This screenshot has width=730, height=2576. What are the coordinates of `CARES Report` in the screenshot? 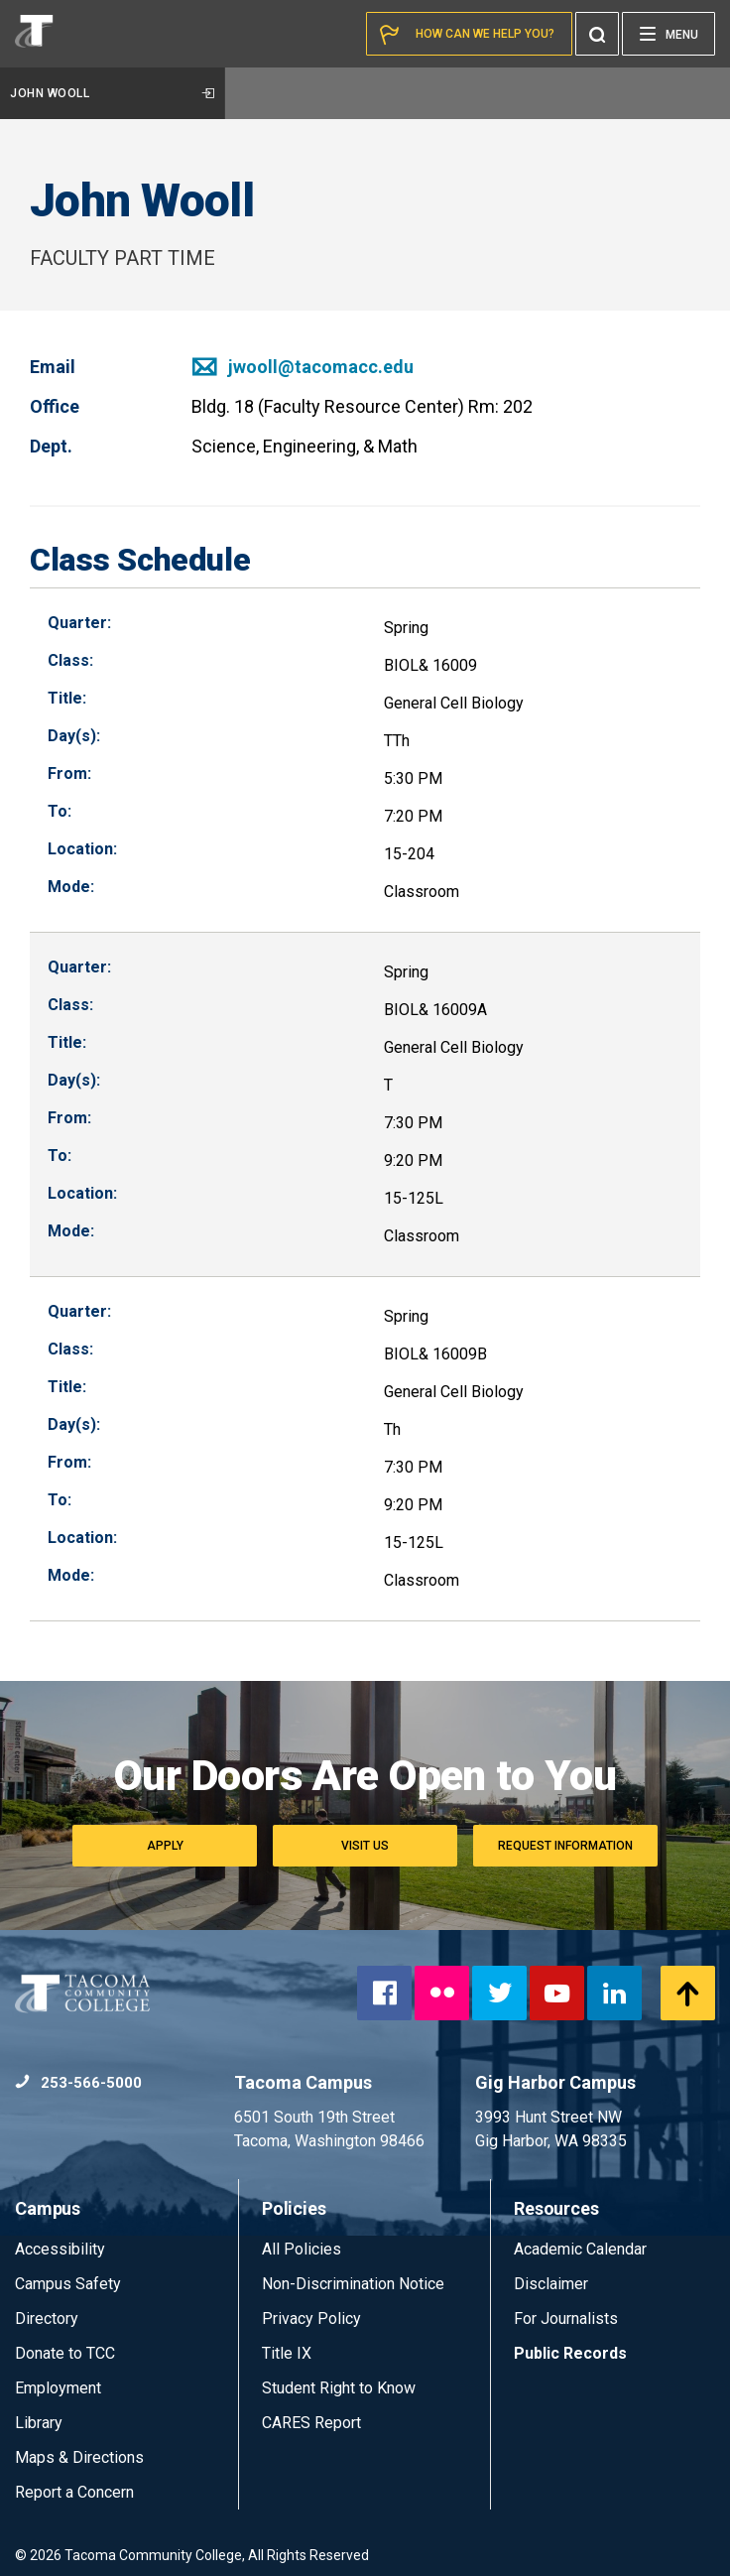 It's located at (311, 2422).